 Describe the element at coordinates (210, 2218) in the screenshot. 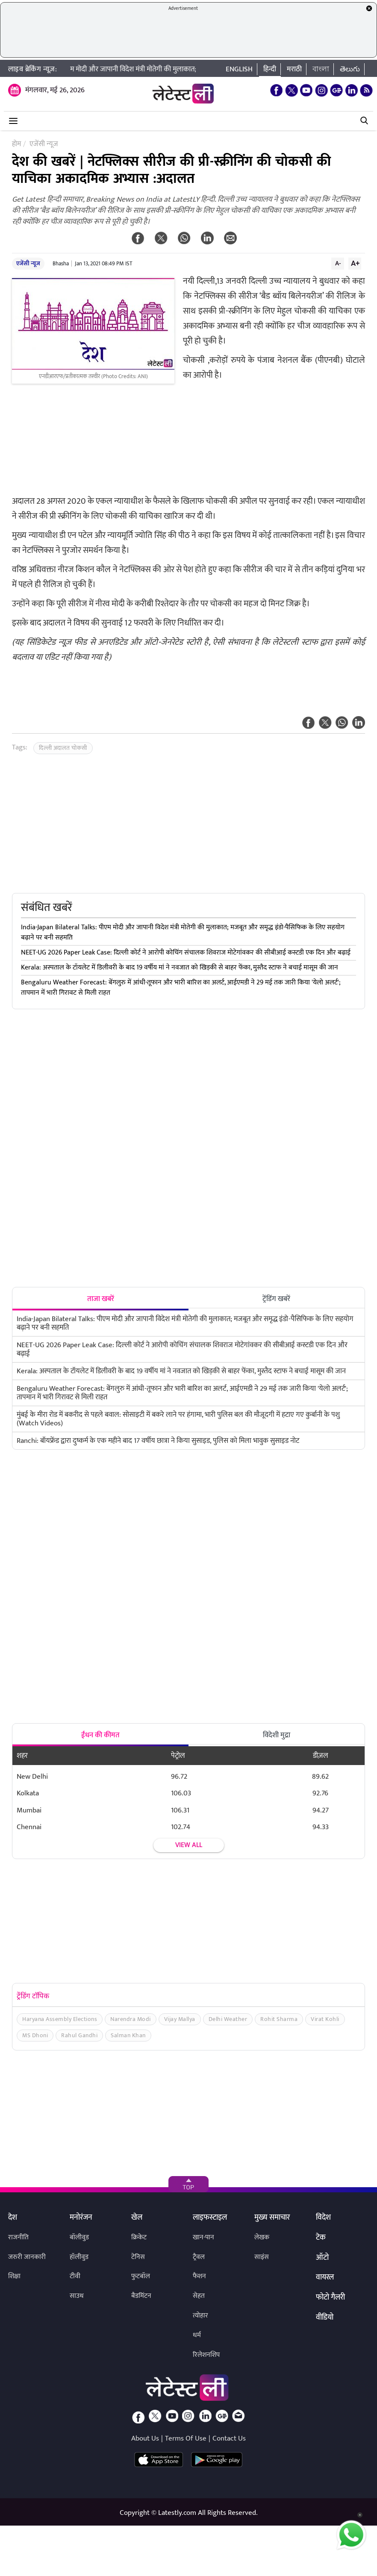

I see `लाइफस्टाइल` at that location.